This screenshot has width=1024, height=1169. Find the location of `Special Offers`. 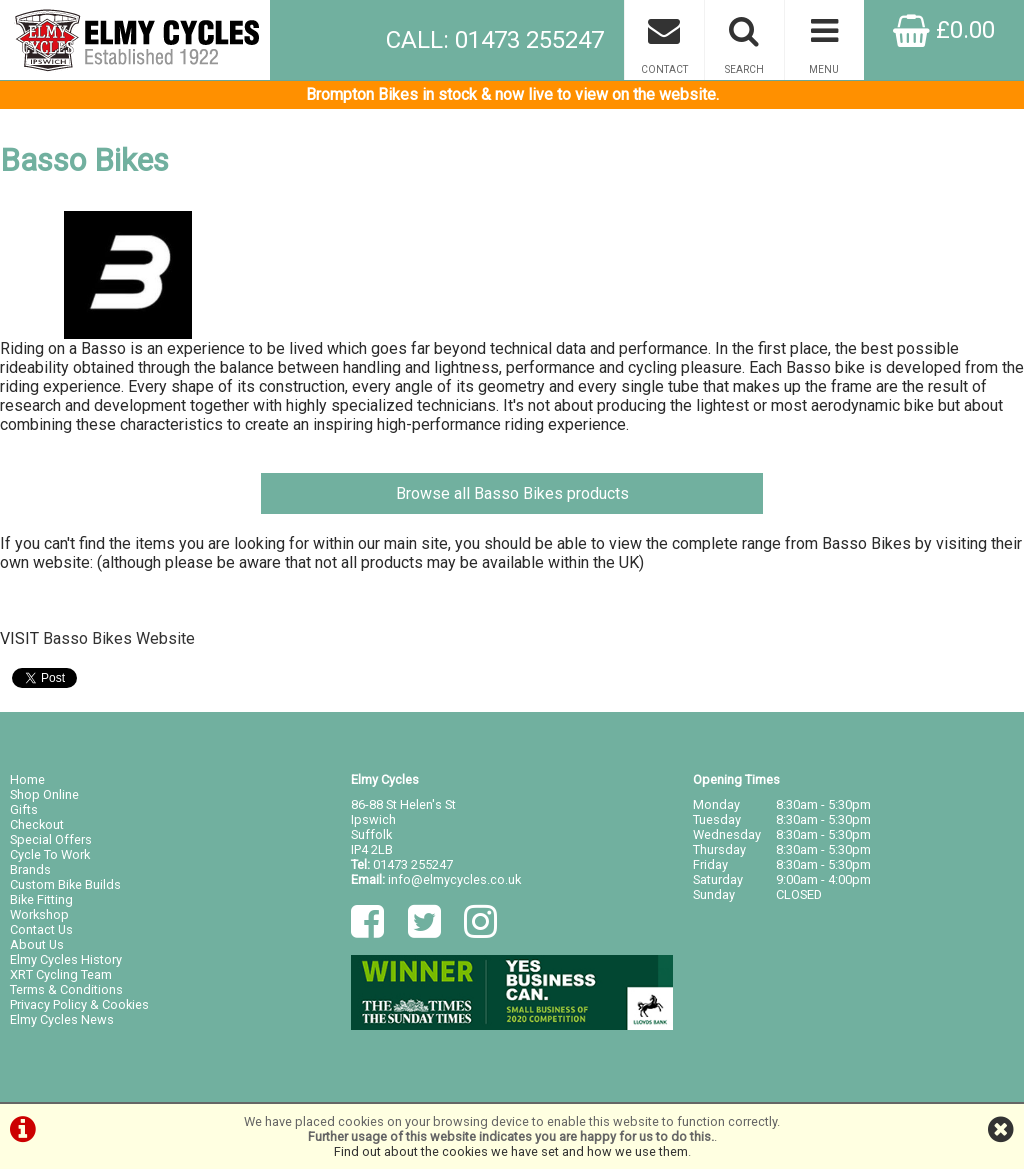

Special Offers is located at coordinates (51, 839).